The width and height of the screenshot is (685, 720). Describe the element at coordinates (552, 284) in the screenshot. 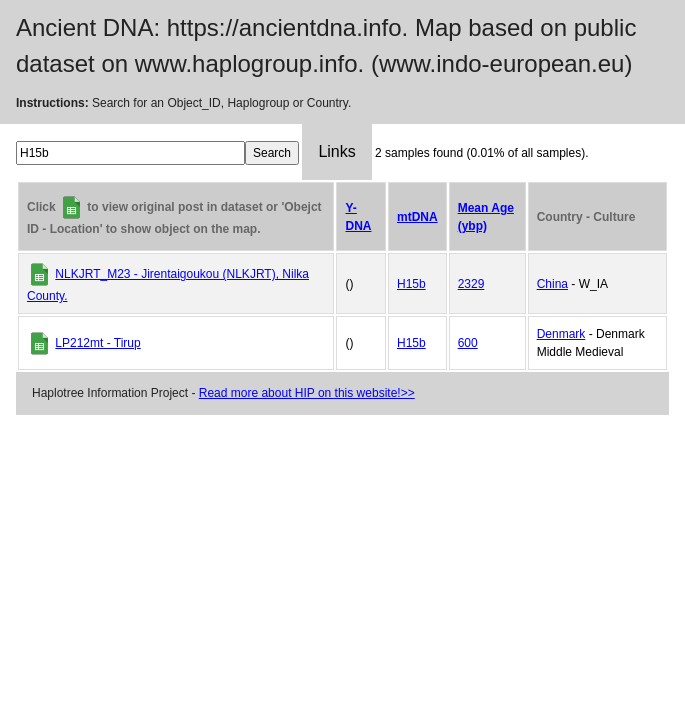

I see `China` at that location.